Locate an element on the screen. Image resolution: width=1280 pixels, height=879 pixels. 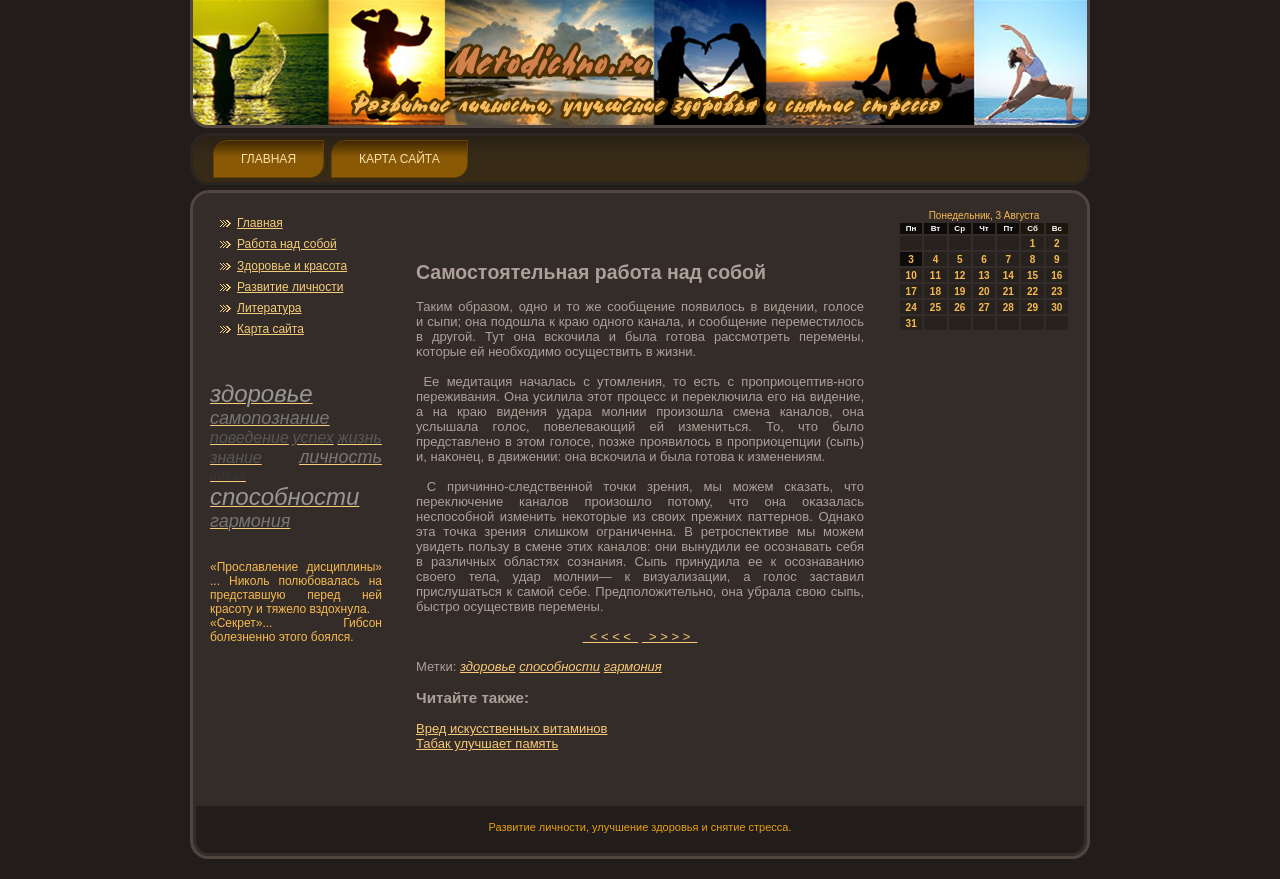
16 is located at coordinates (1056, 275).